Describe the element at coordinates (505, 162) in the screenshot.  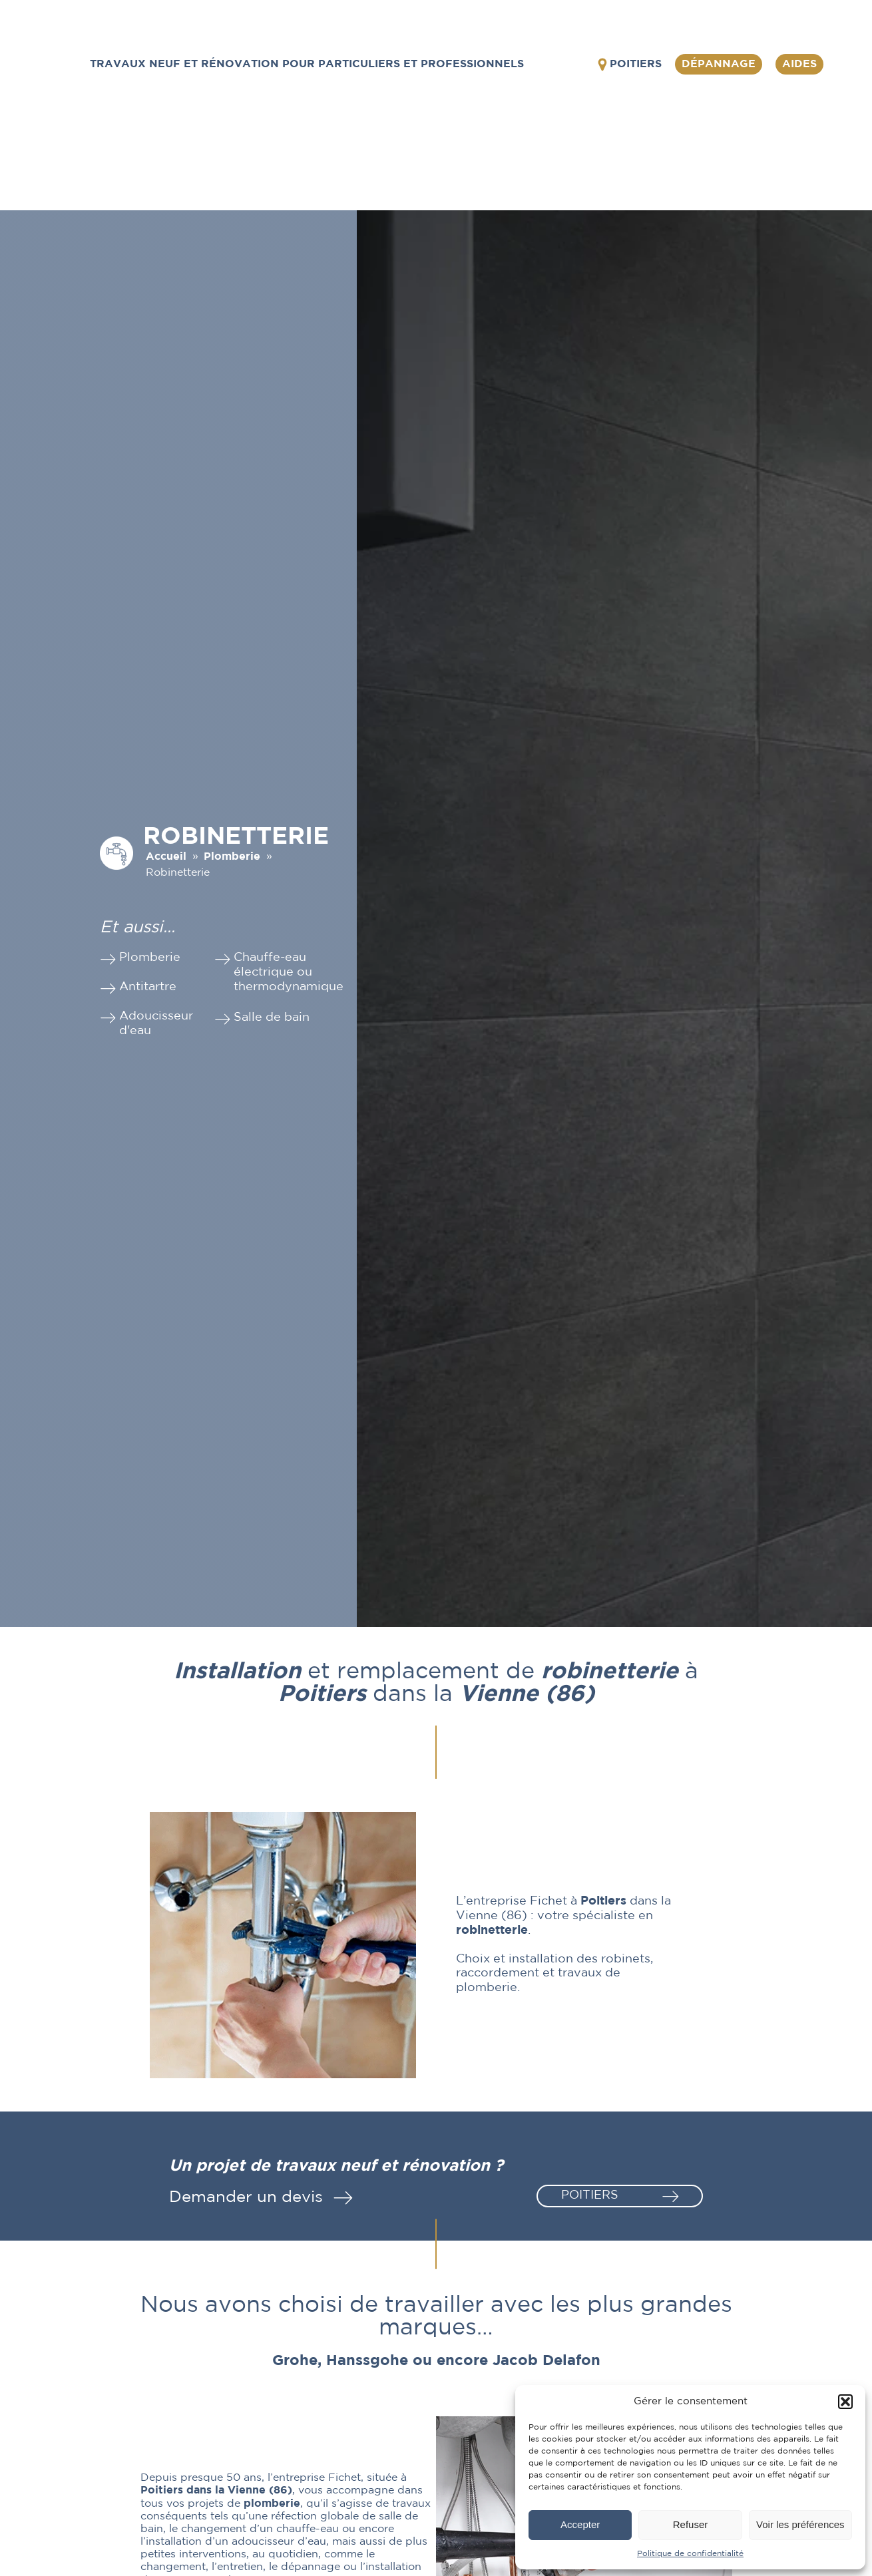
I see `Climatisation` at that location.